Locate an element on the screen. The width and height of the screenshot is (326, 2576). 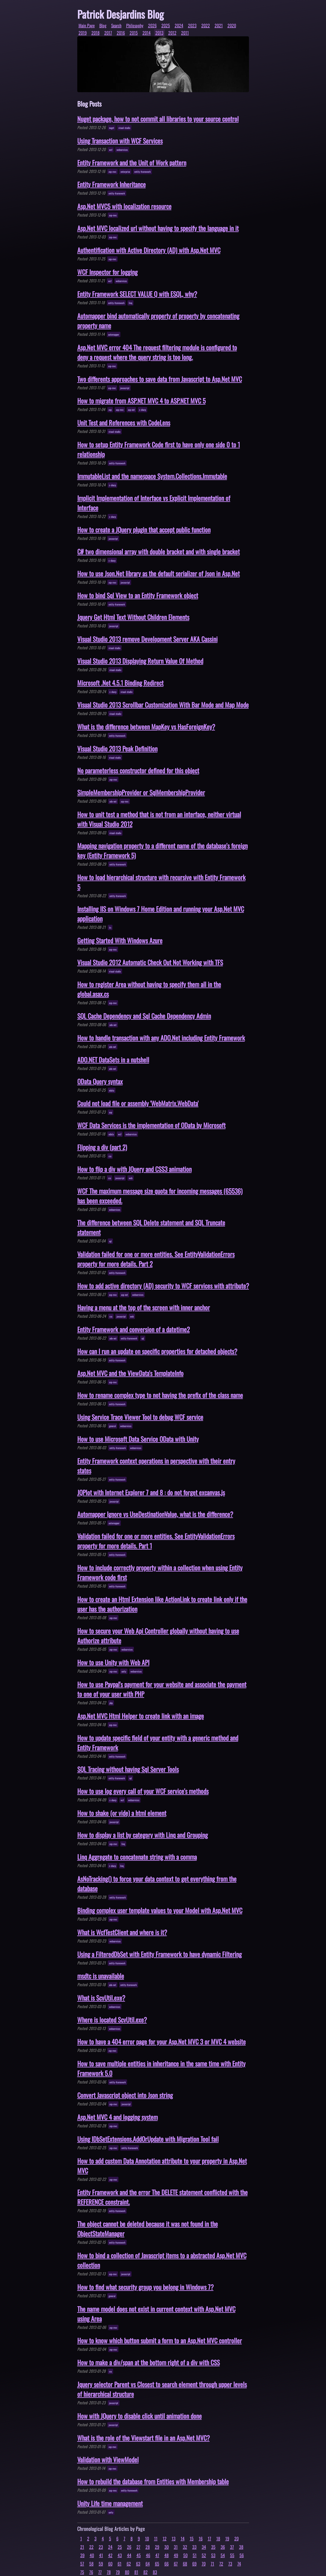
27 is located at coordinates (138, 2547).